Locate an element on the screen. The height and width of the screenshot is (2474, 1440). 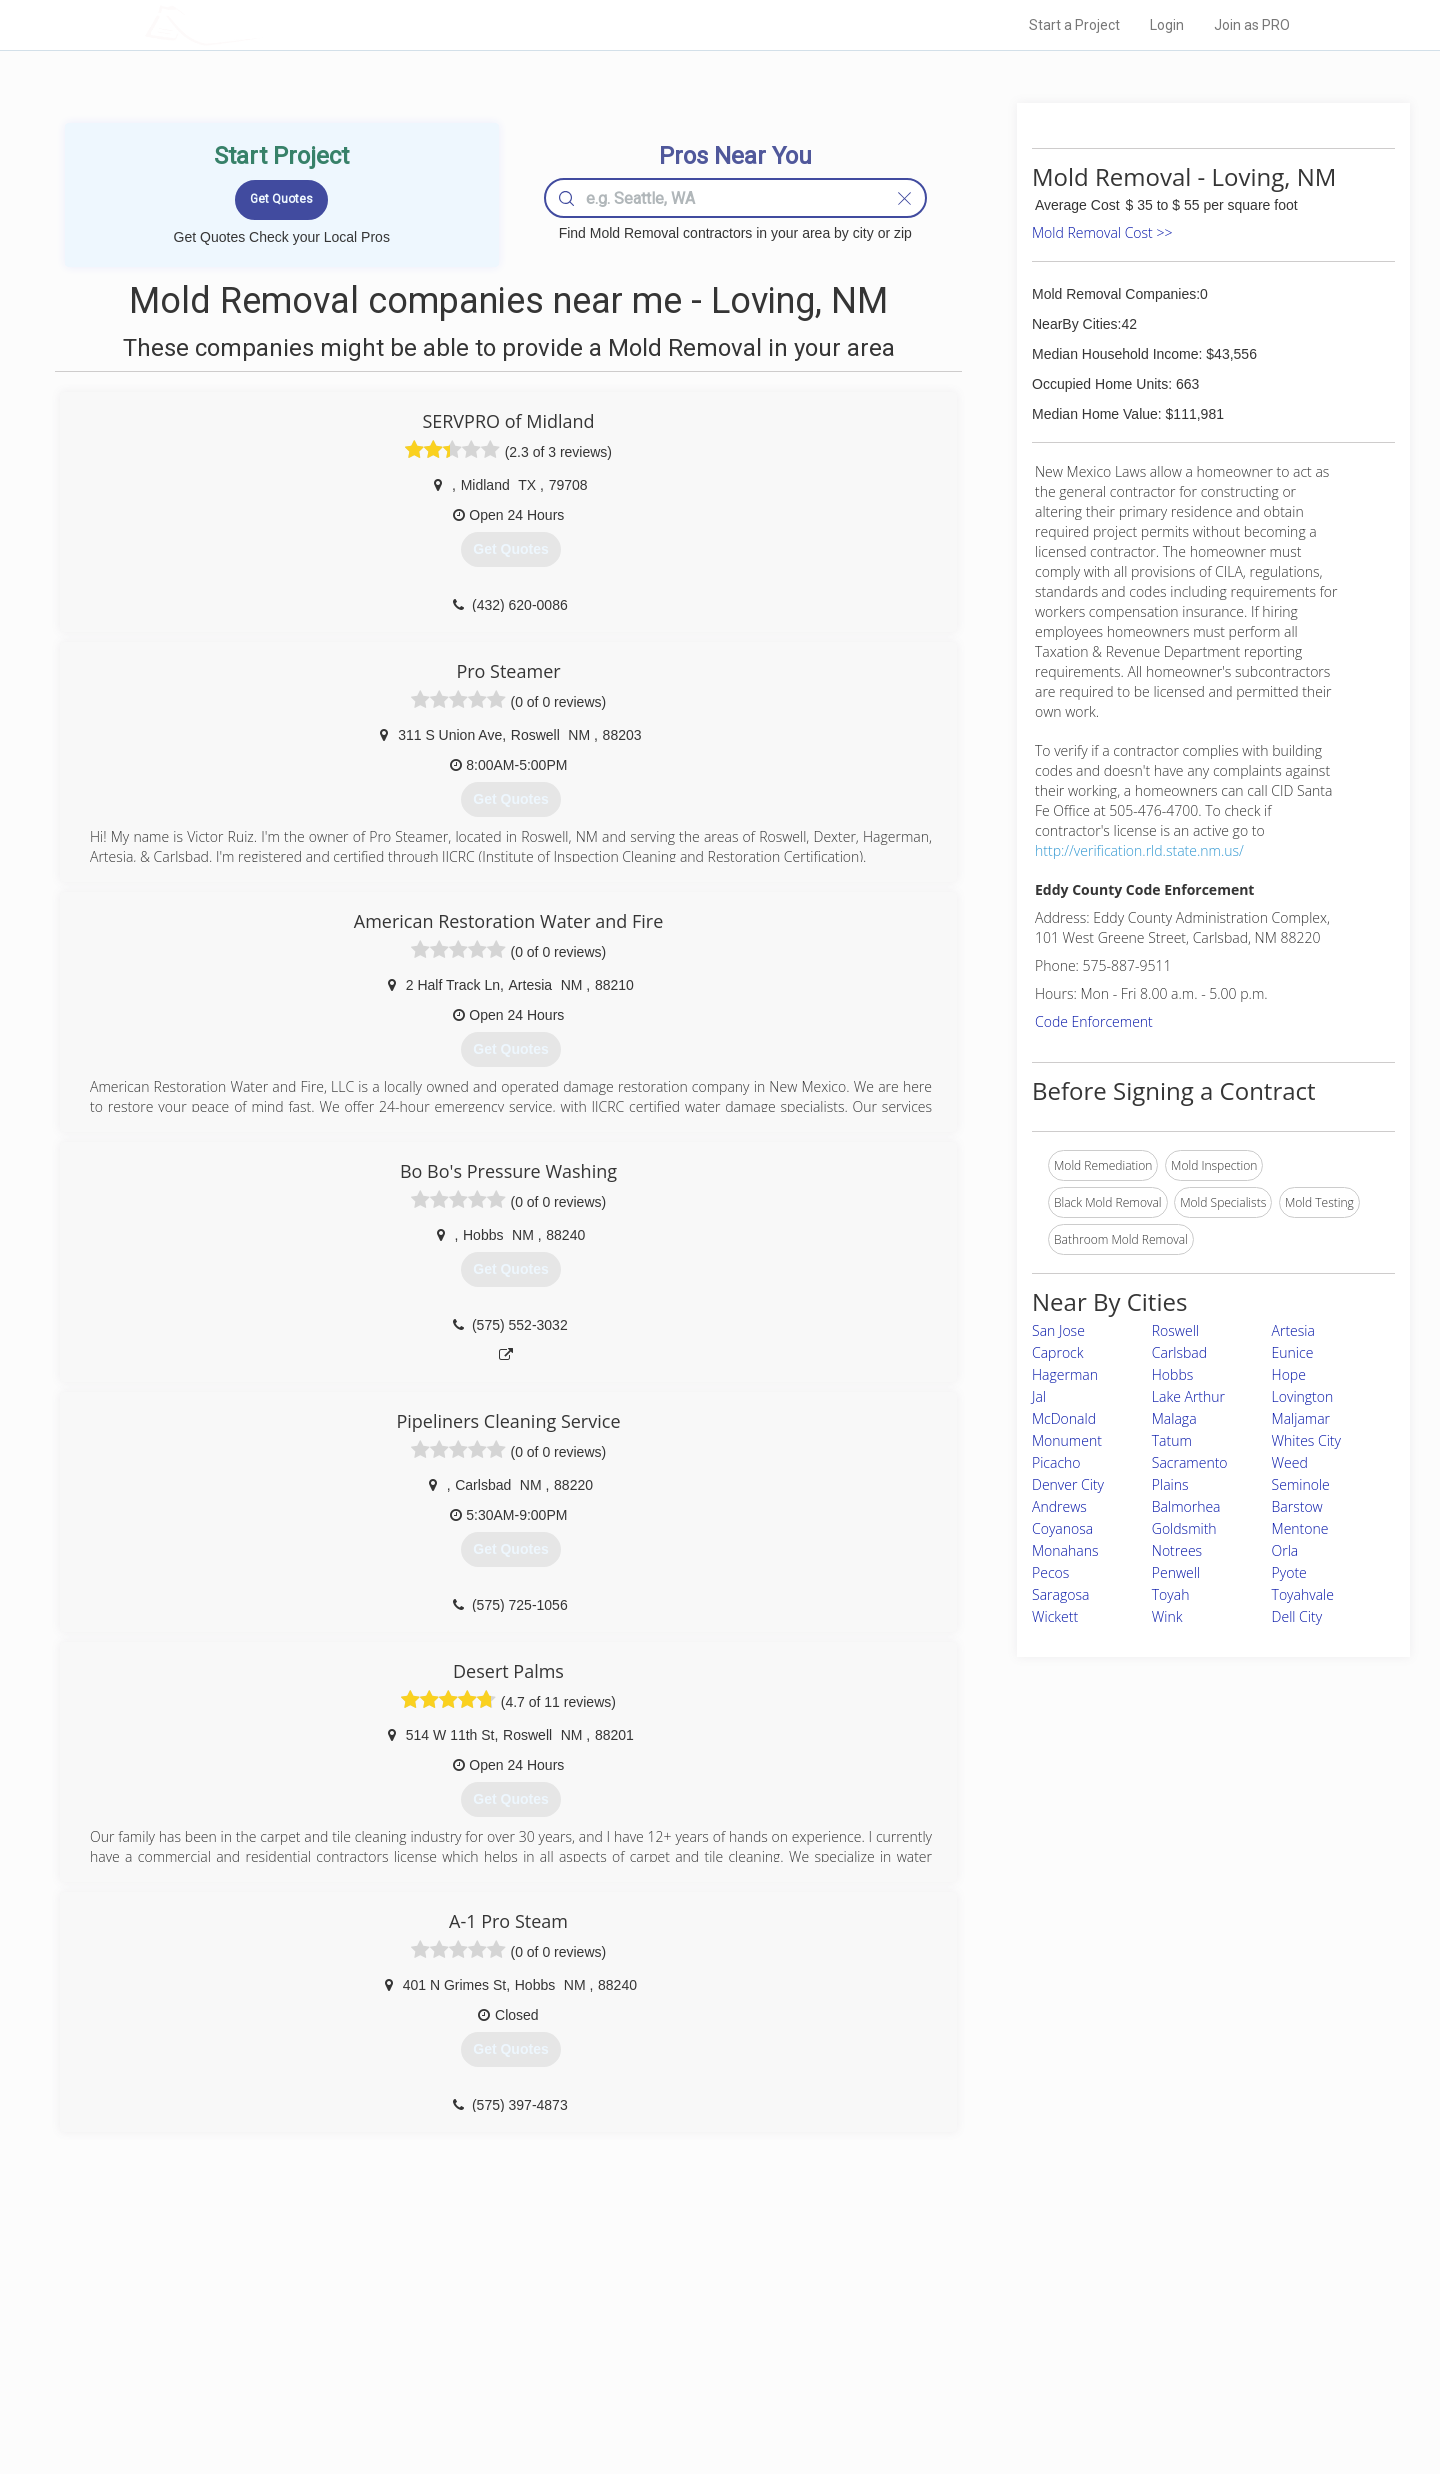
Toyahvale is located at coordinates (1303, 1594).